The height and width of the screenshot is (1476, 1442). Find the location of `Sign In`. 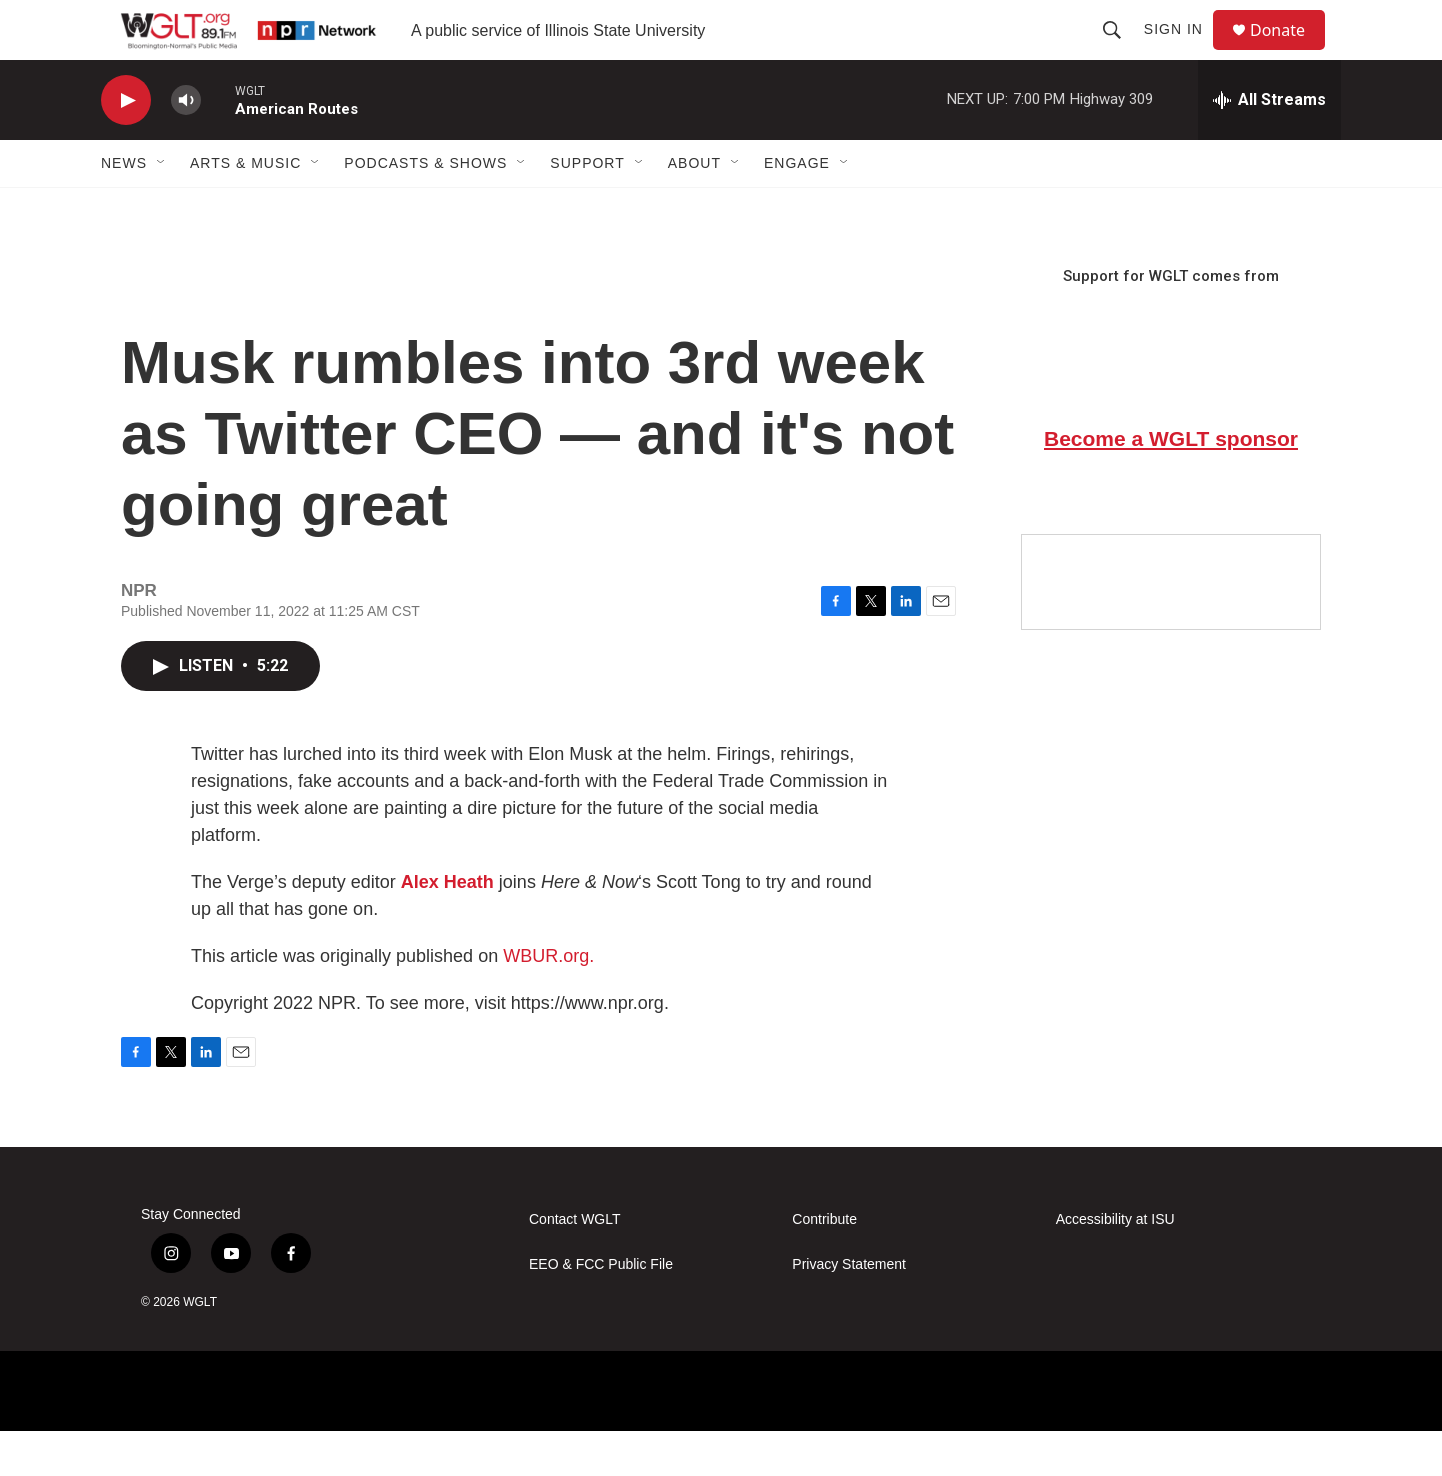

Sign In is located at coordinates (1182, 52).